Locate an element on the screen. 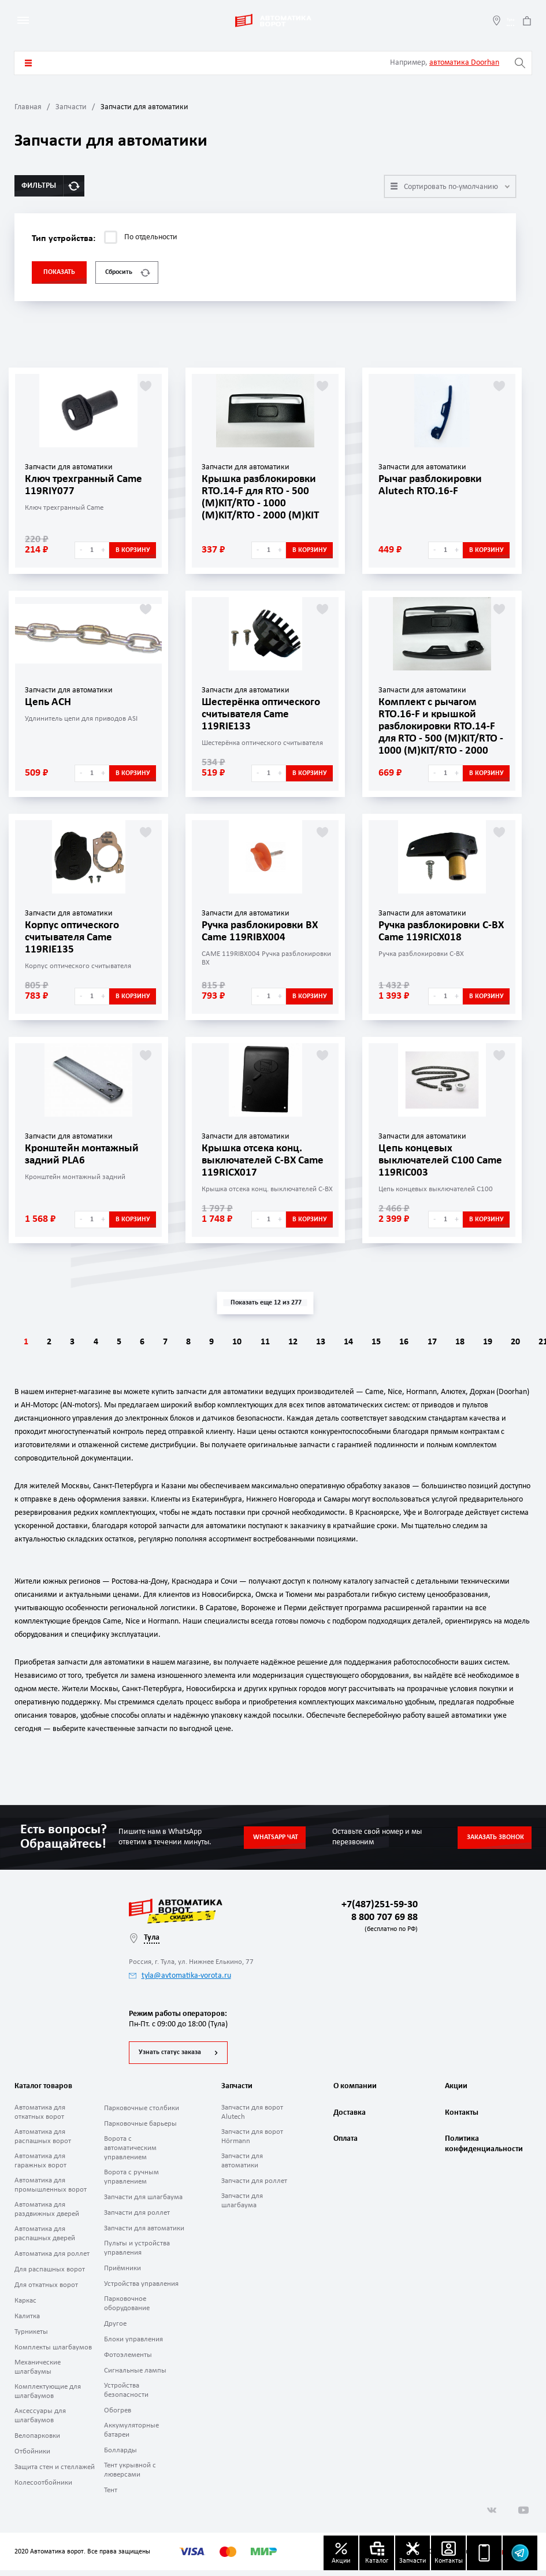 The image size is (546, 2576). Фотоэлементы is located at coordinates (128, 2360).